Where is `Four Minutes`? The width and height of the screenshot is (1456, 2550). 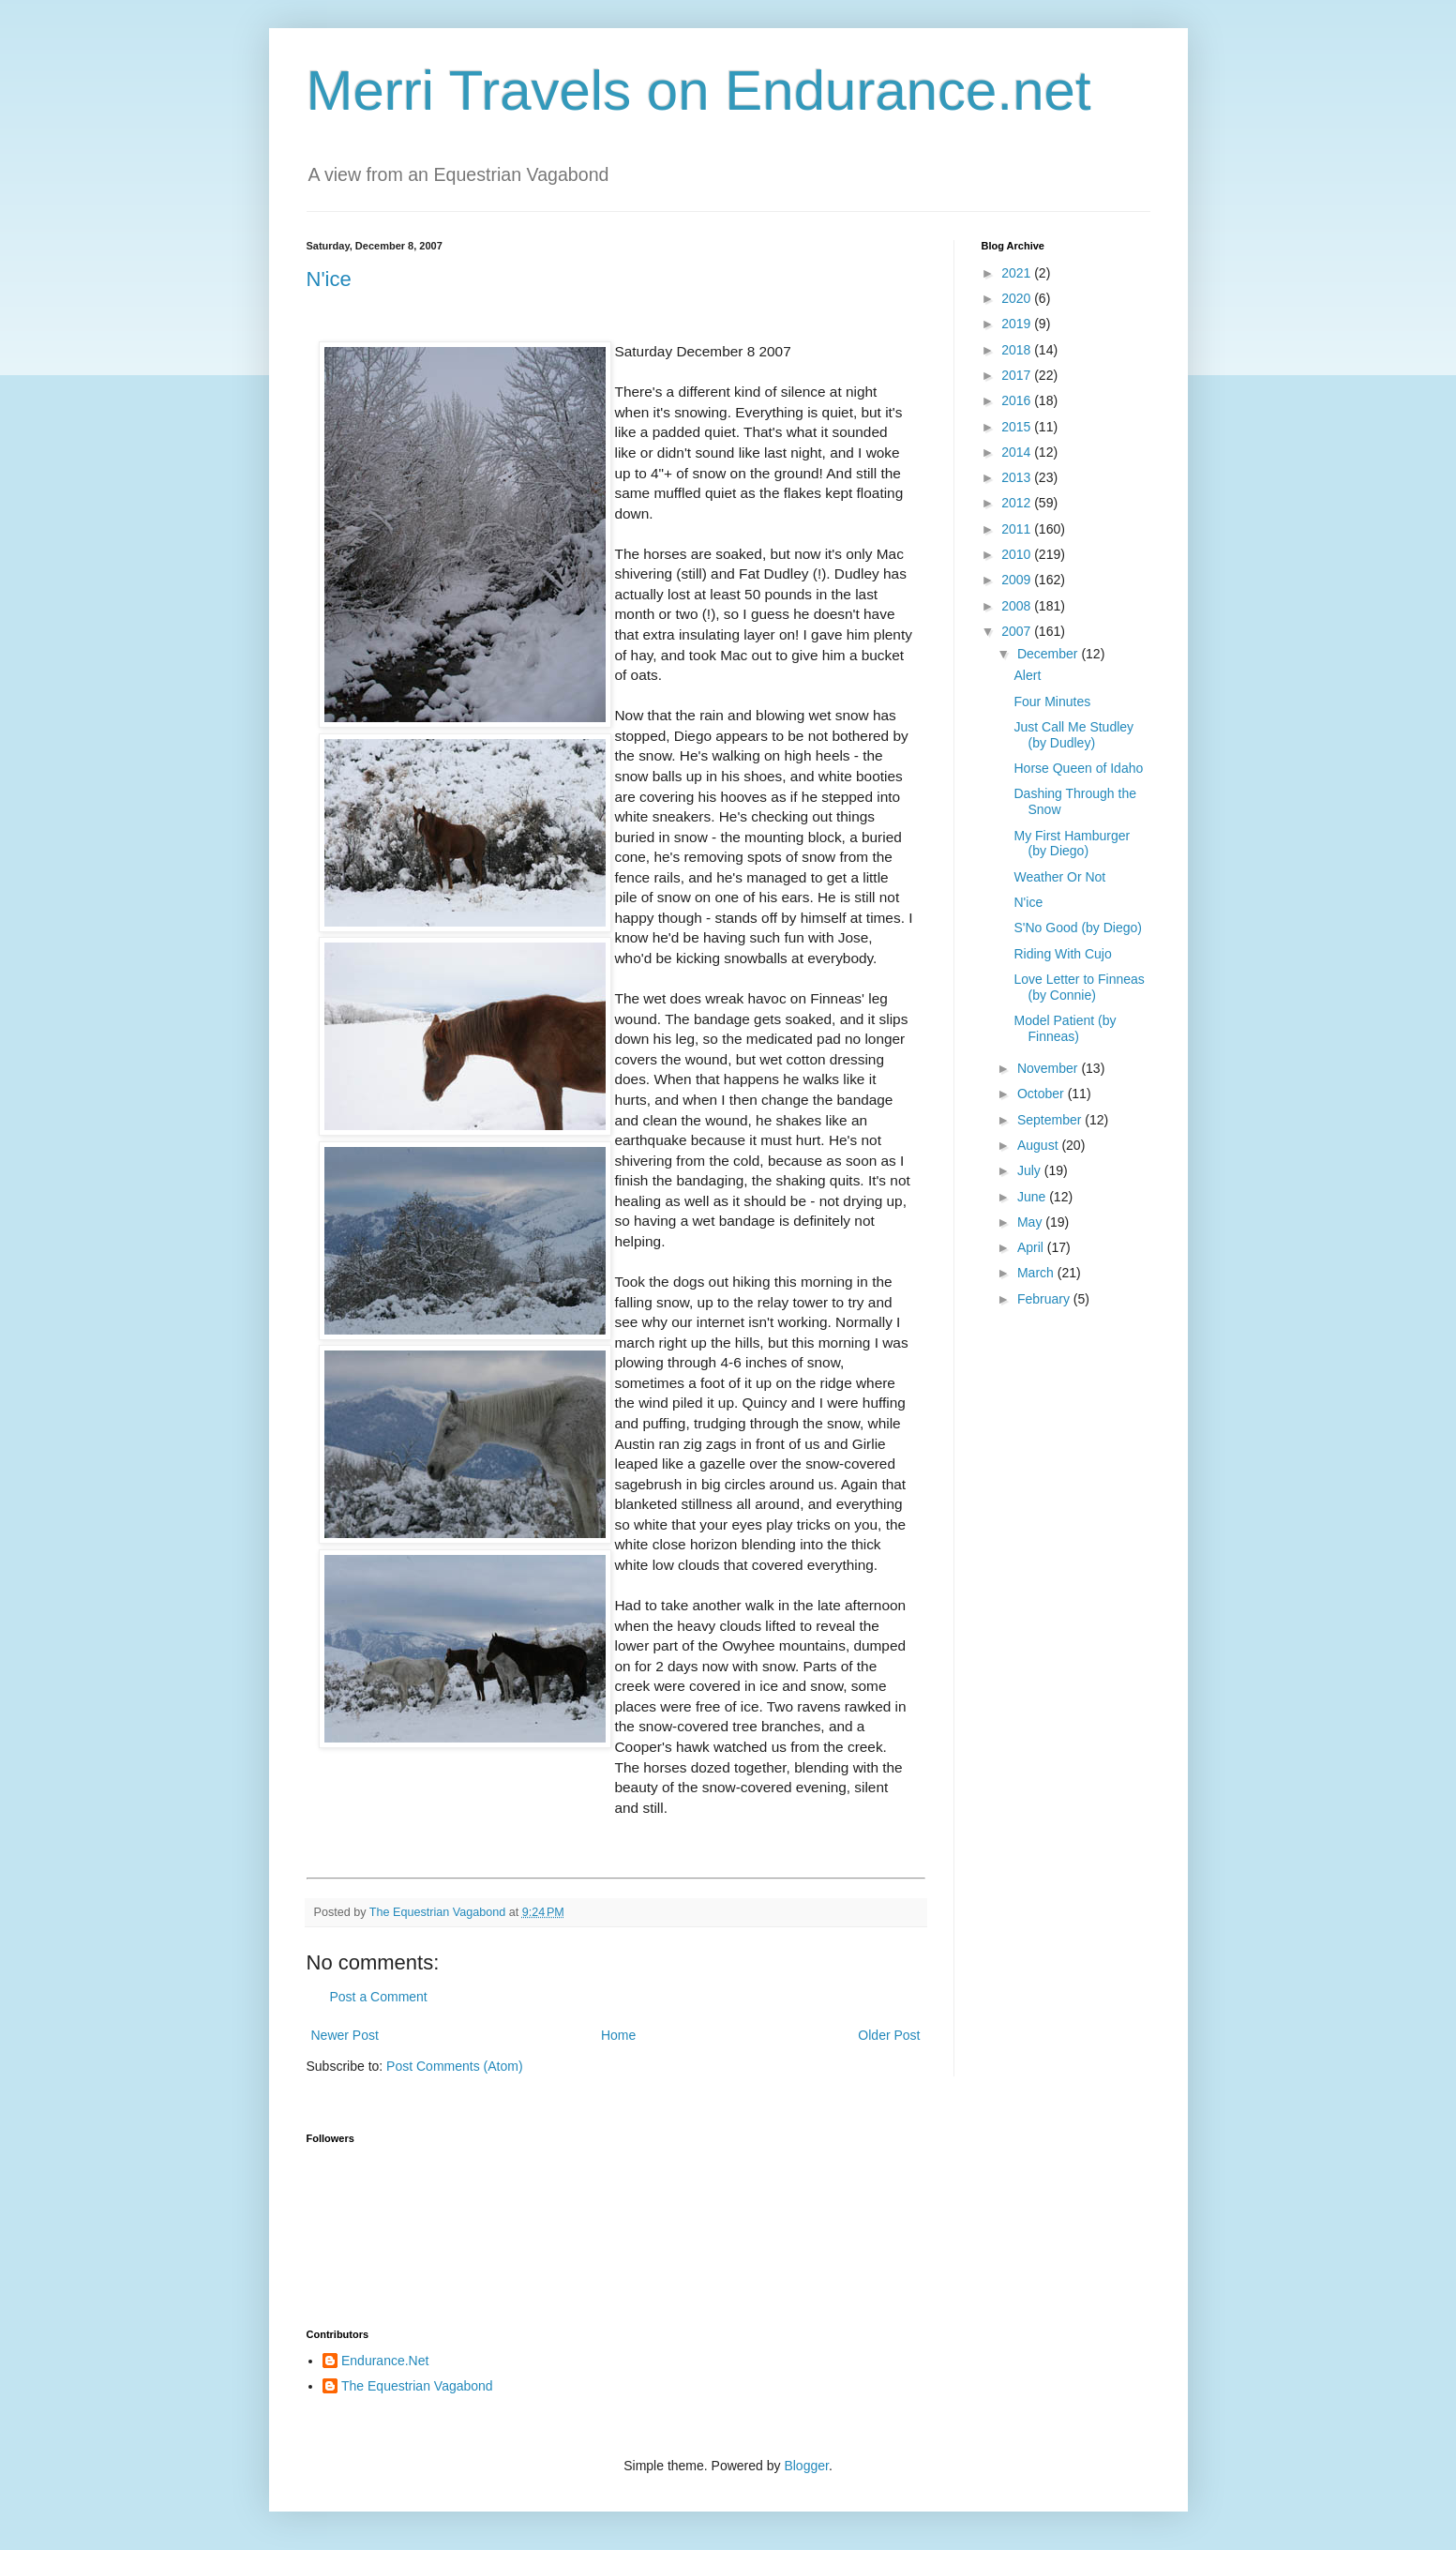 Four Minutes is located at coordinates (1051, 701).